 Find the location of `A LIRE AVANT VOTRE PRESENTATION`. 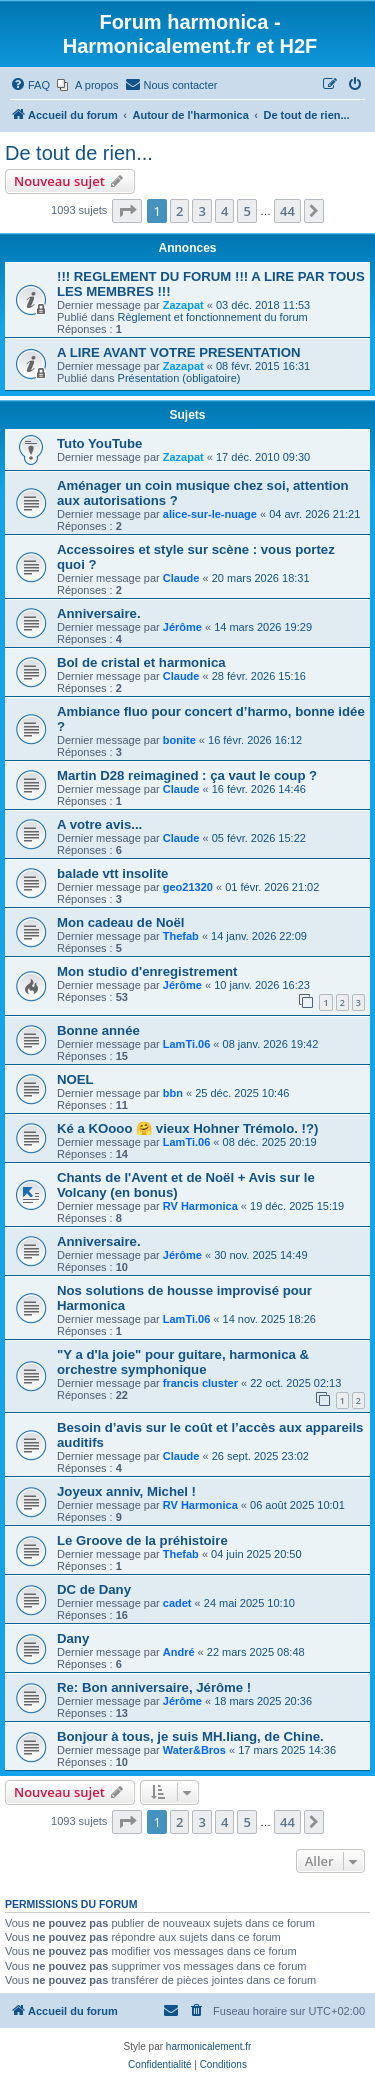

A LIRE AVANT VOTRE PRESENTATION is located at coordinates (178, 352).